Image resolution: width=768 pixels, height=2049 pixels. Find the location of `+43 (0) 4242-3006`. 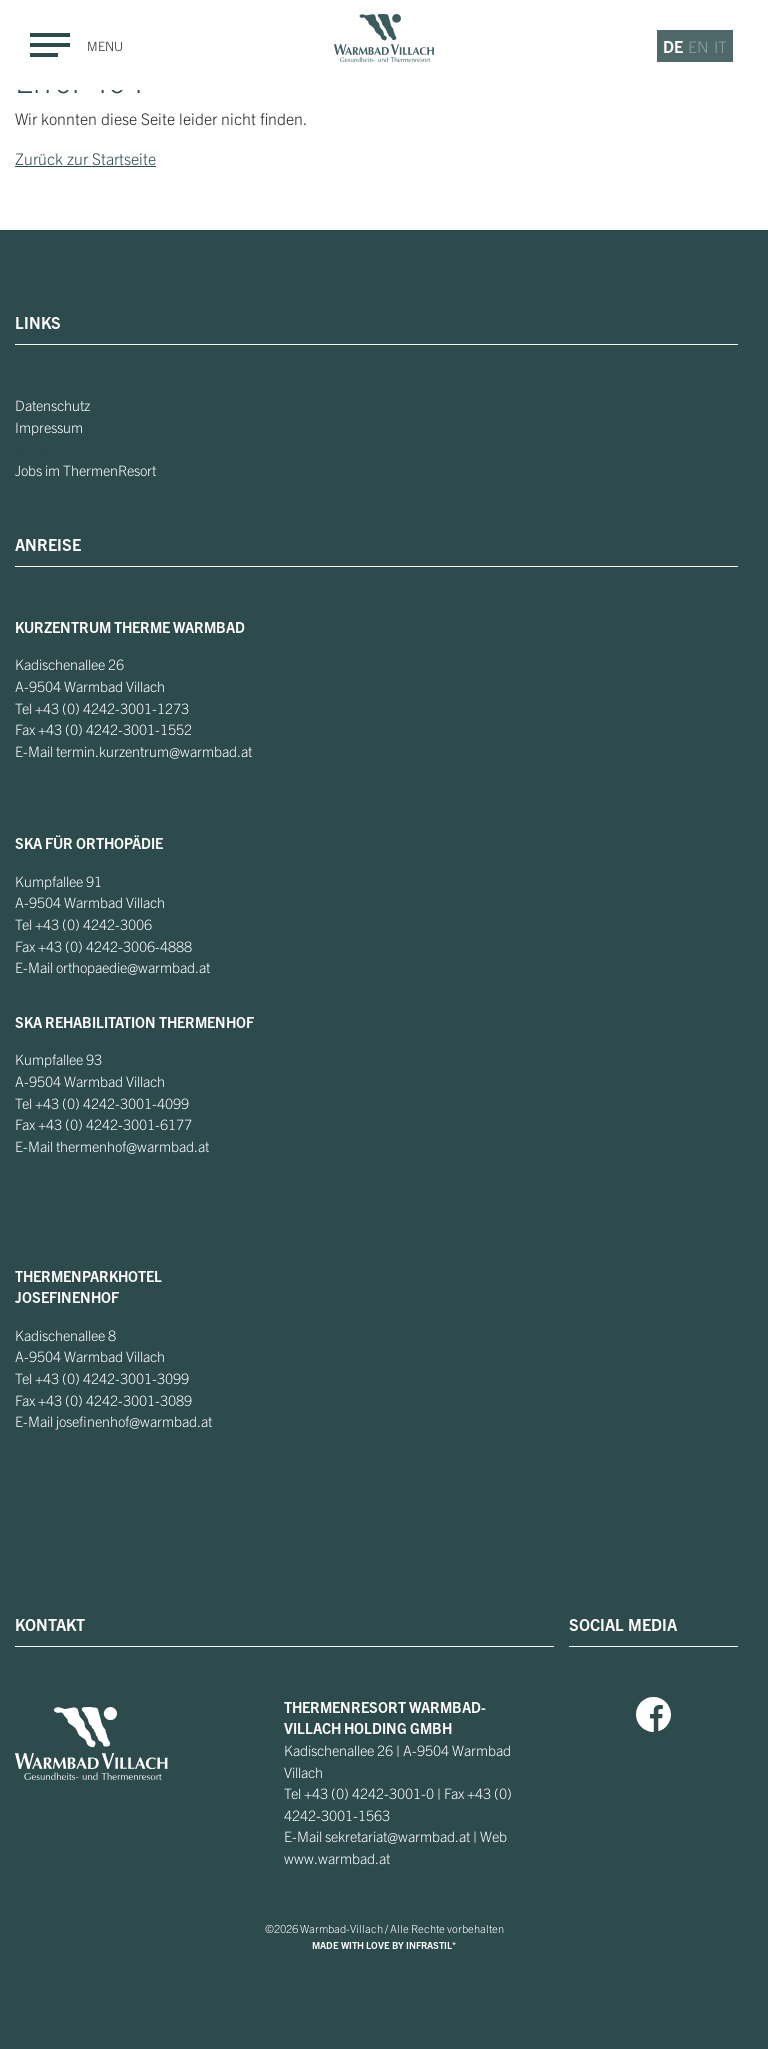

+43 (0) 4242-3006 is located at coordinates (93, 924).